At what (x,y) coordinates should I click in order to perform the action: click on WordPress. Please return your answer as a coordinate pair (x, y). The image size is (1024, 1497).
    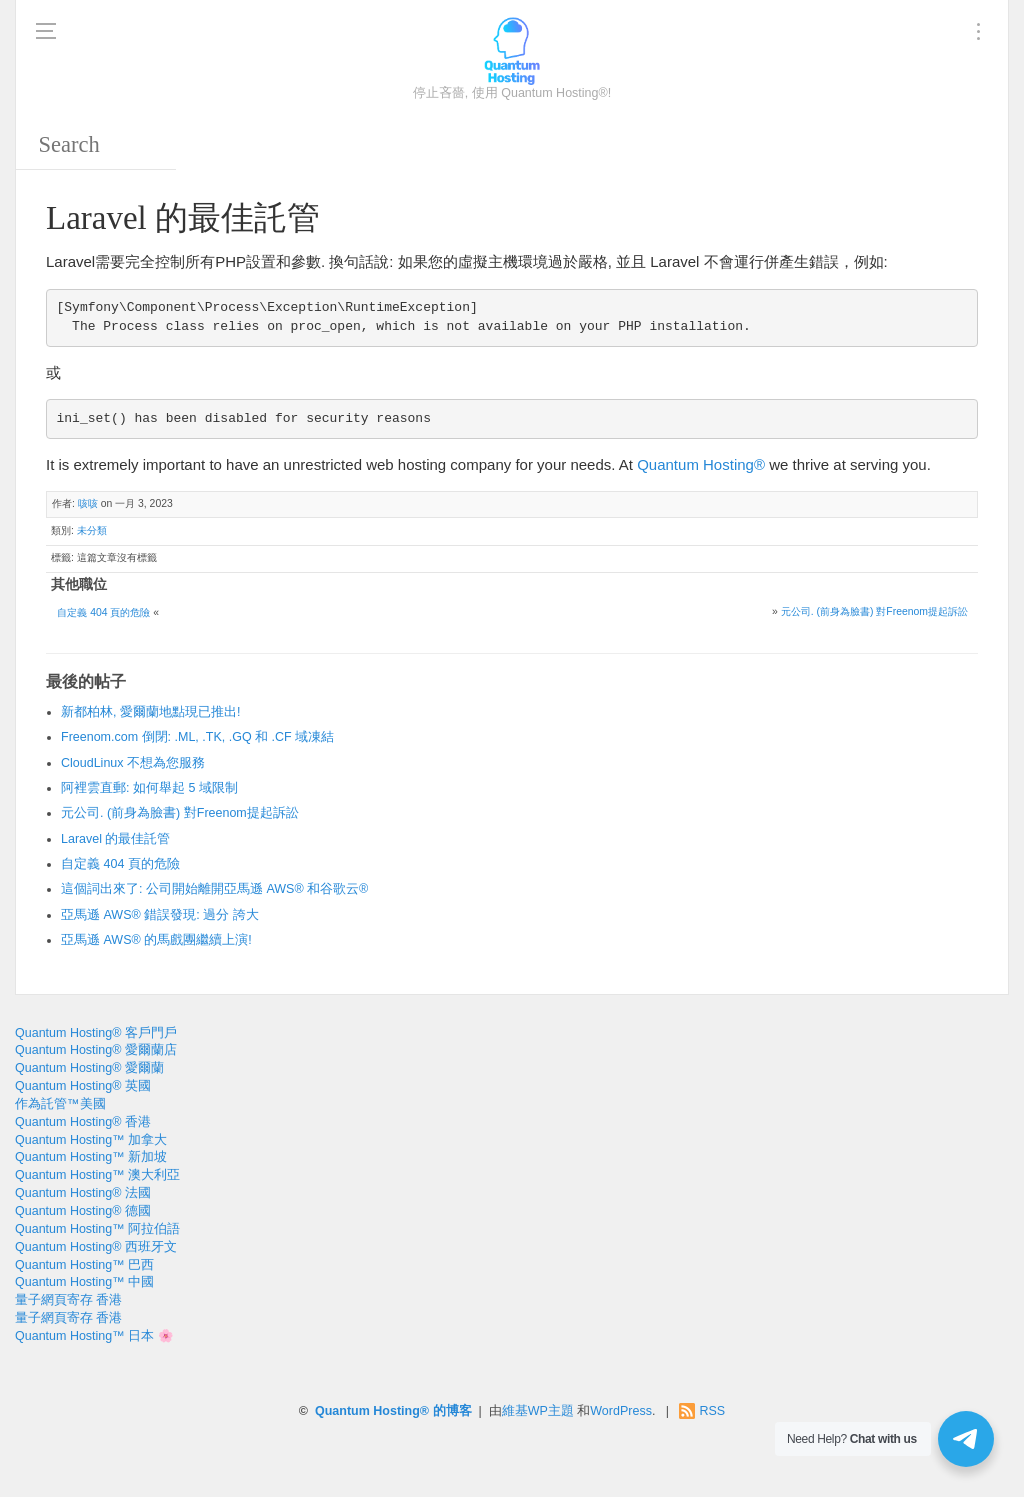
    Looking at the image, I should click on (621, 1411).